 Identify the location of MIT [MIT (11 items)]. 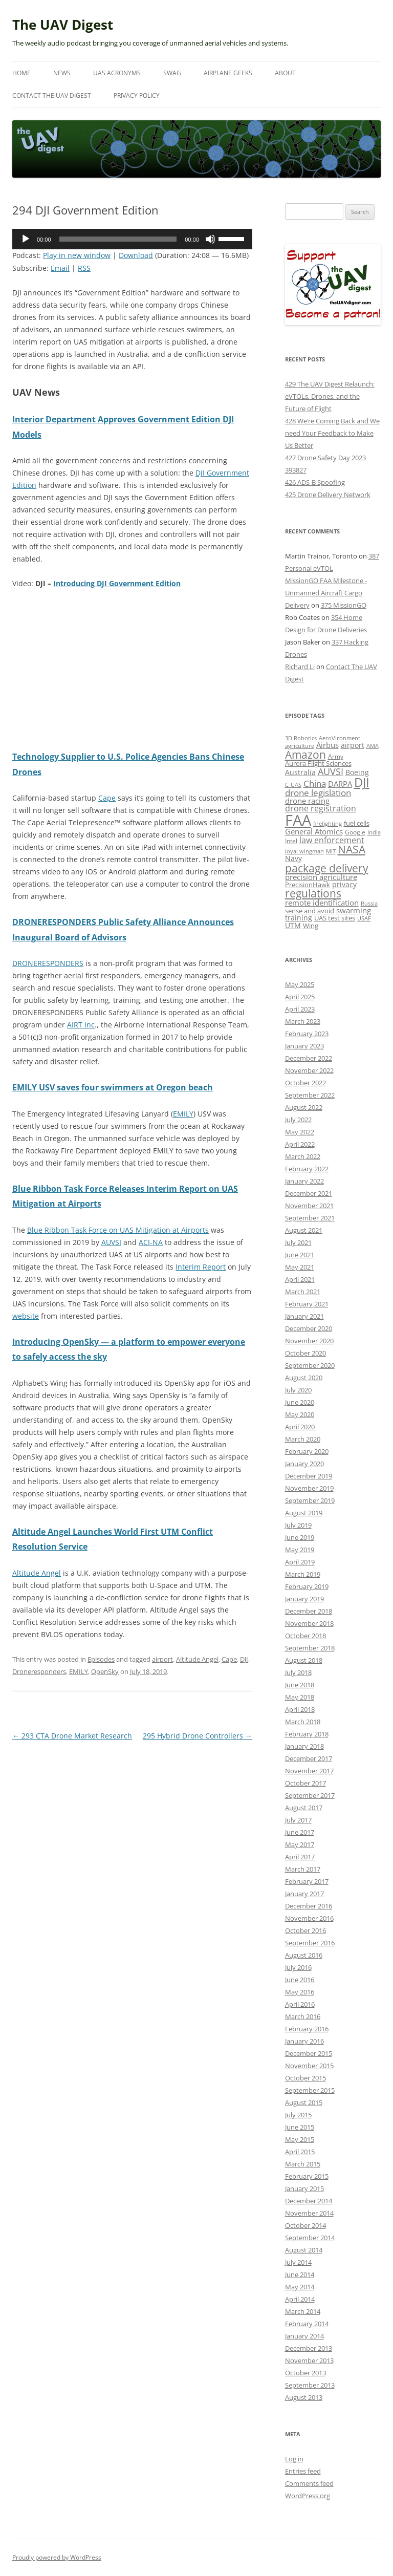
(331, 851).